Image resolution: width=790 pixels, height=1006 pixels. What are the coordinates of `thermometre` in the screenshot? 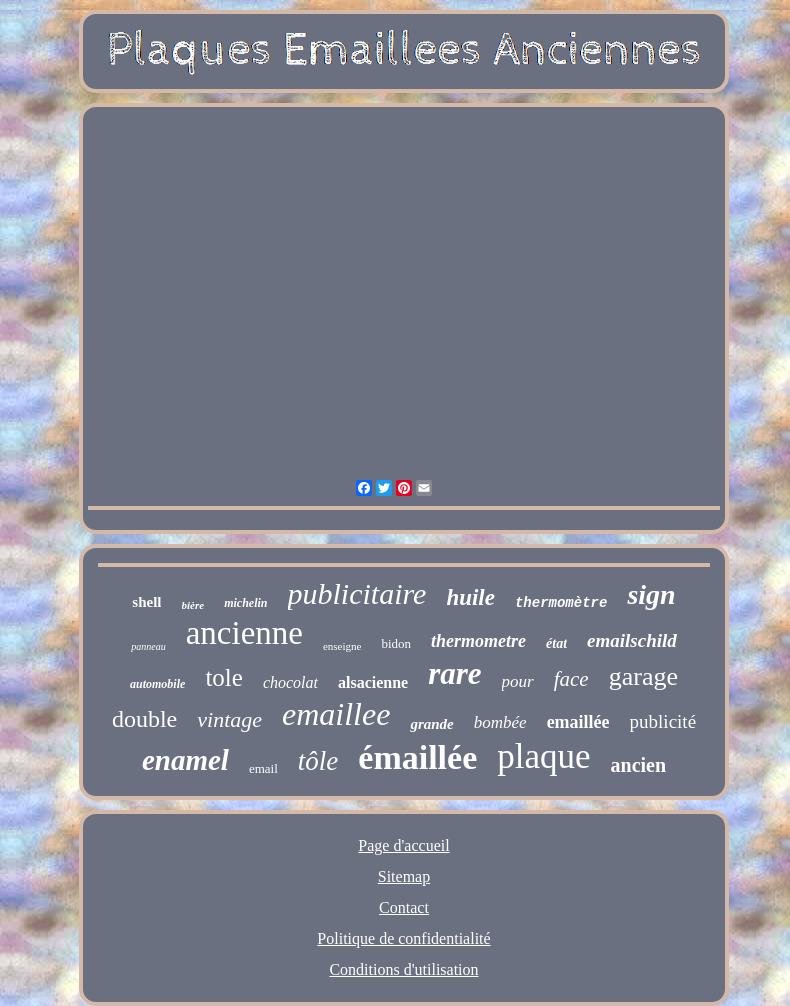 It's located at (478, 641).